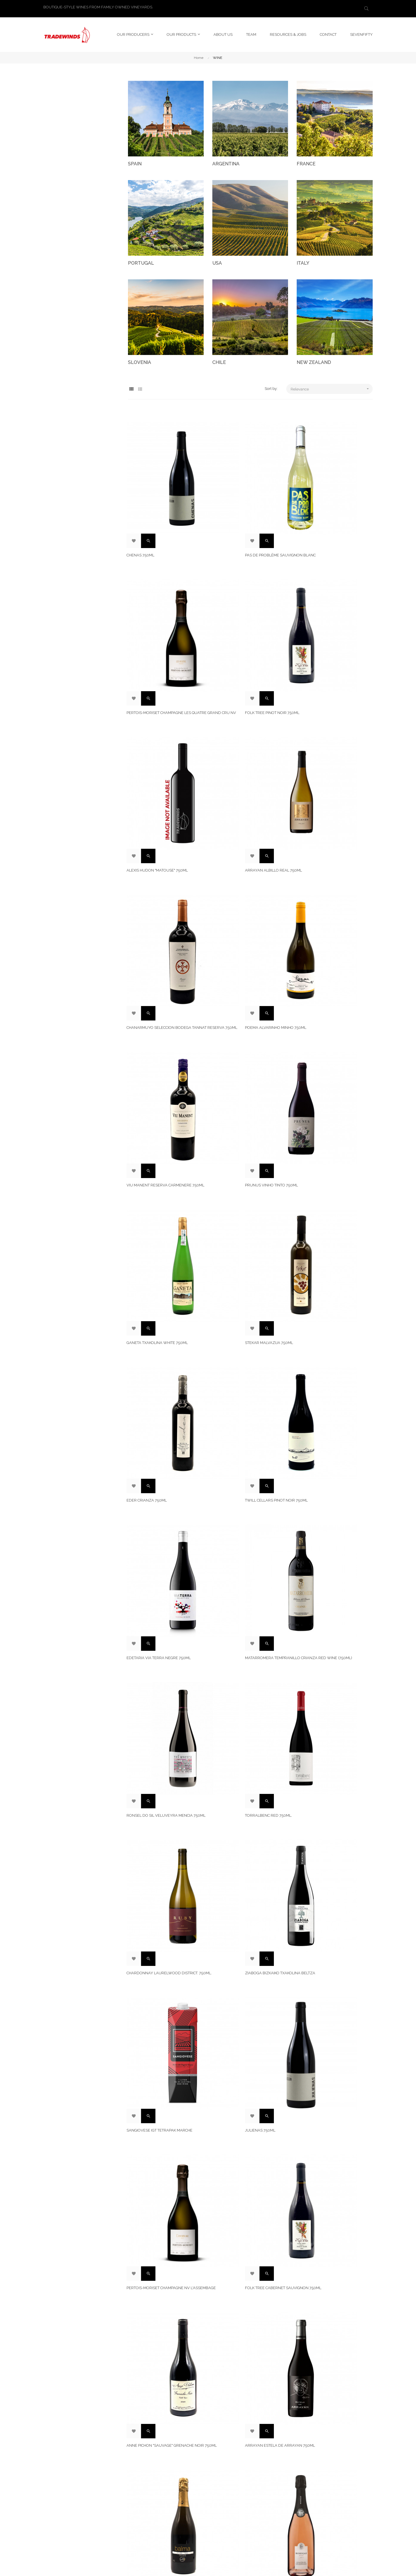  What do you see at coordinates (225, 161) in the screenshot?
I see `ARGENTINA` at bounding box center [225, 161].